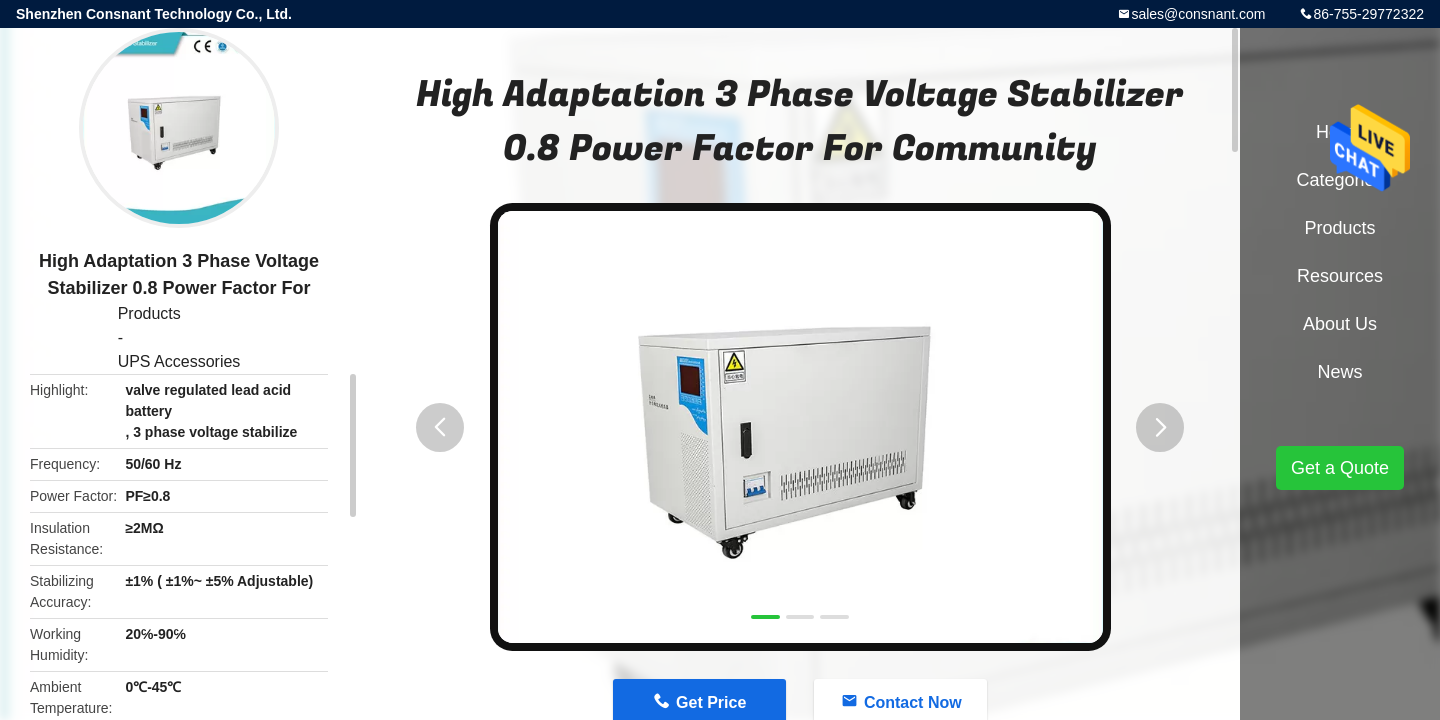 This screenshot has width=1440, height=720. What do you see at coordinates (179, 361) in the screenshot?
I see `UPS Accessories` at bounding box center [179, 361].